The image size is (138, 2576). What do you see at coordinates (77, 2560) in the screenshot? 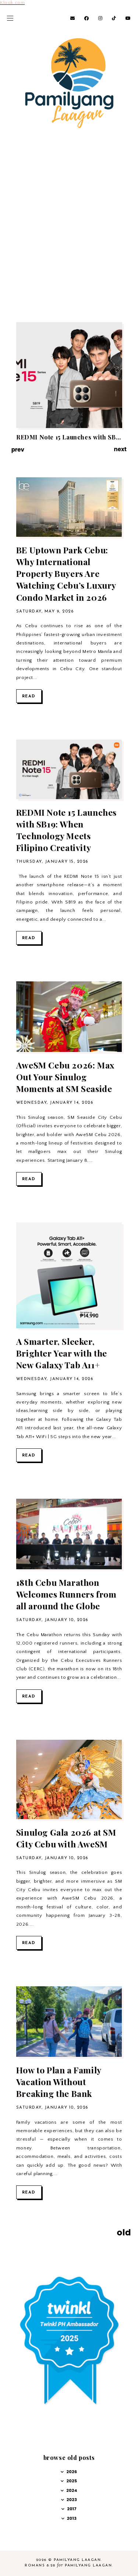
I see `Pamilyang Laagan` at bounding box center [77, 2560].